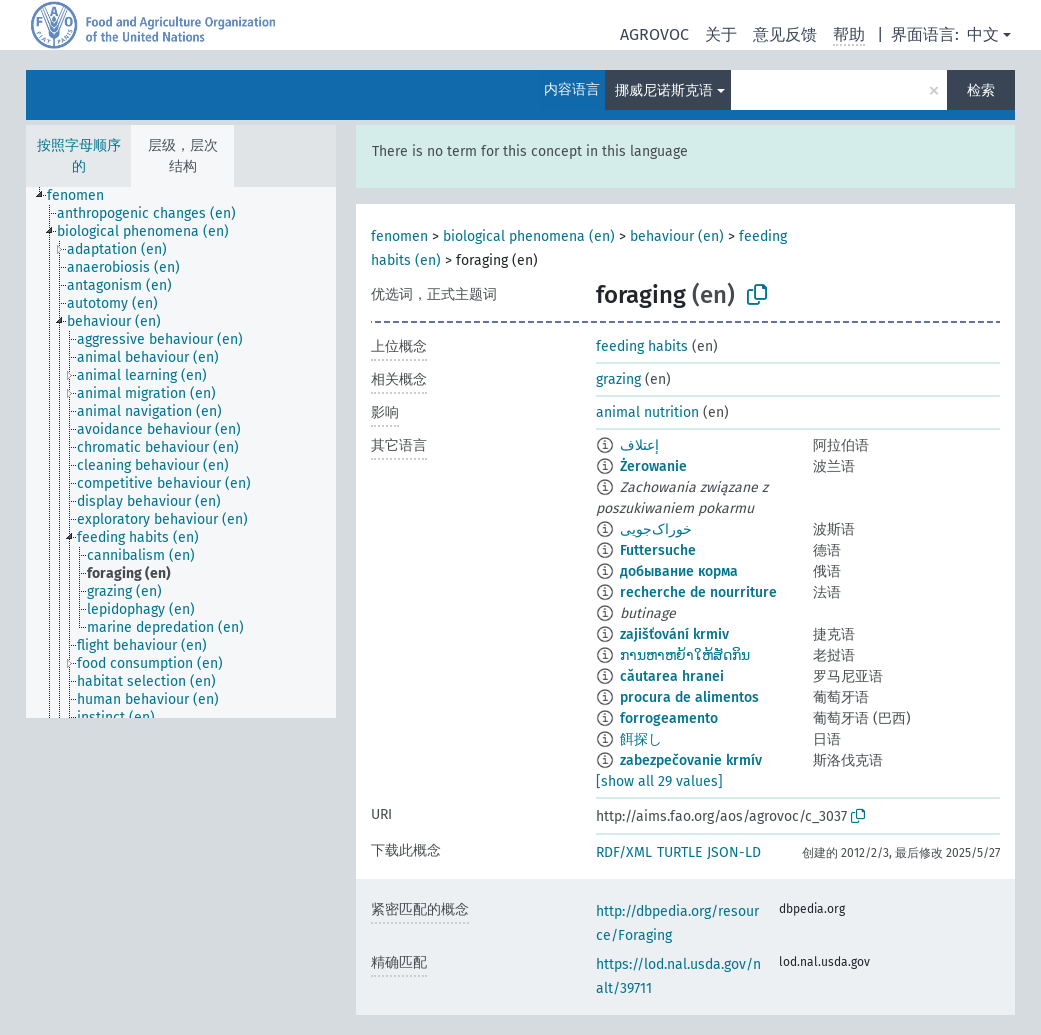 The width and height of the screenshot is (1041, 1035). I want to click on добывание корма, so click(679, 571).